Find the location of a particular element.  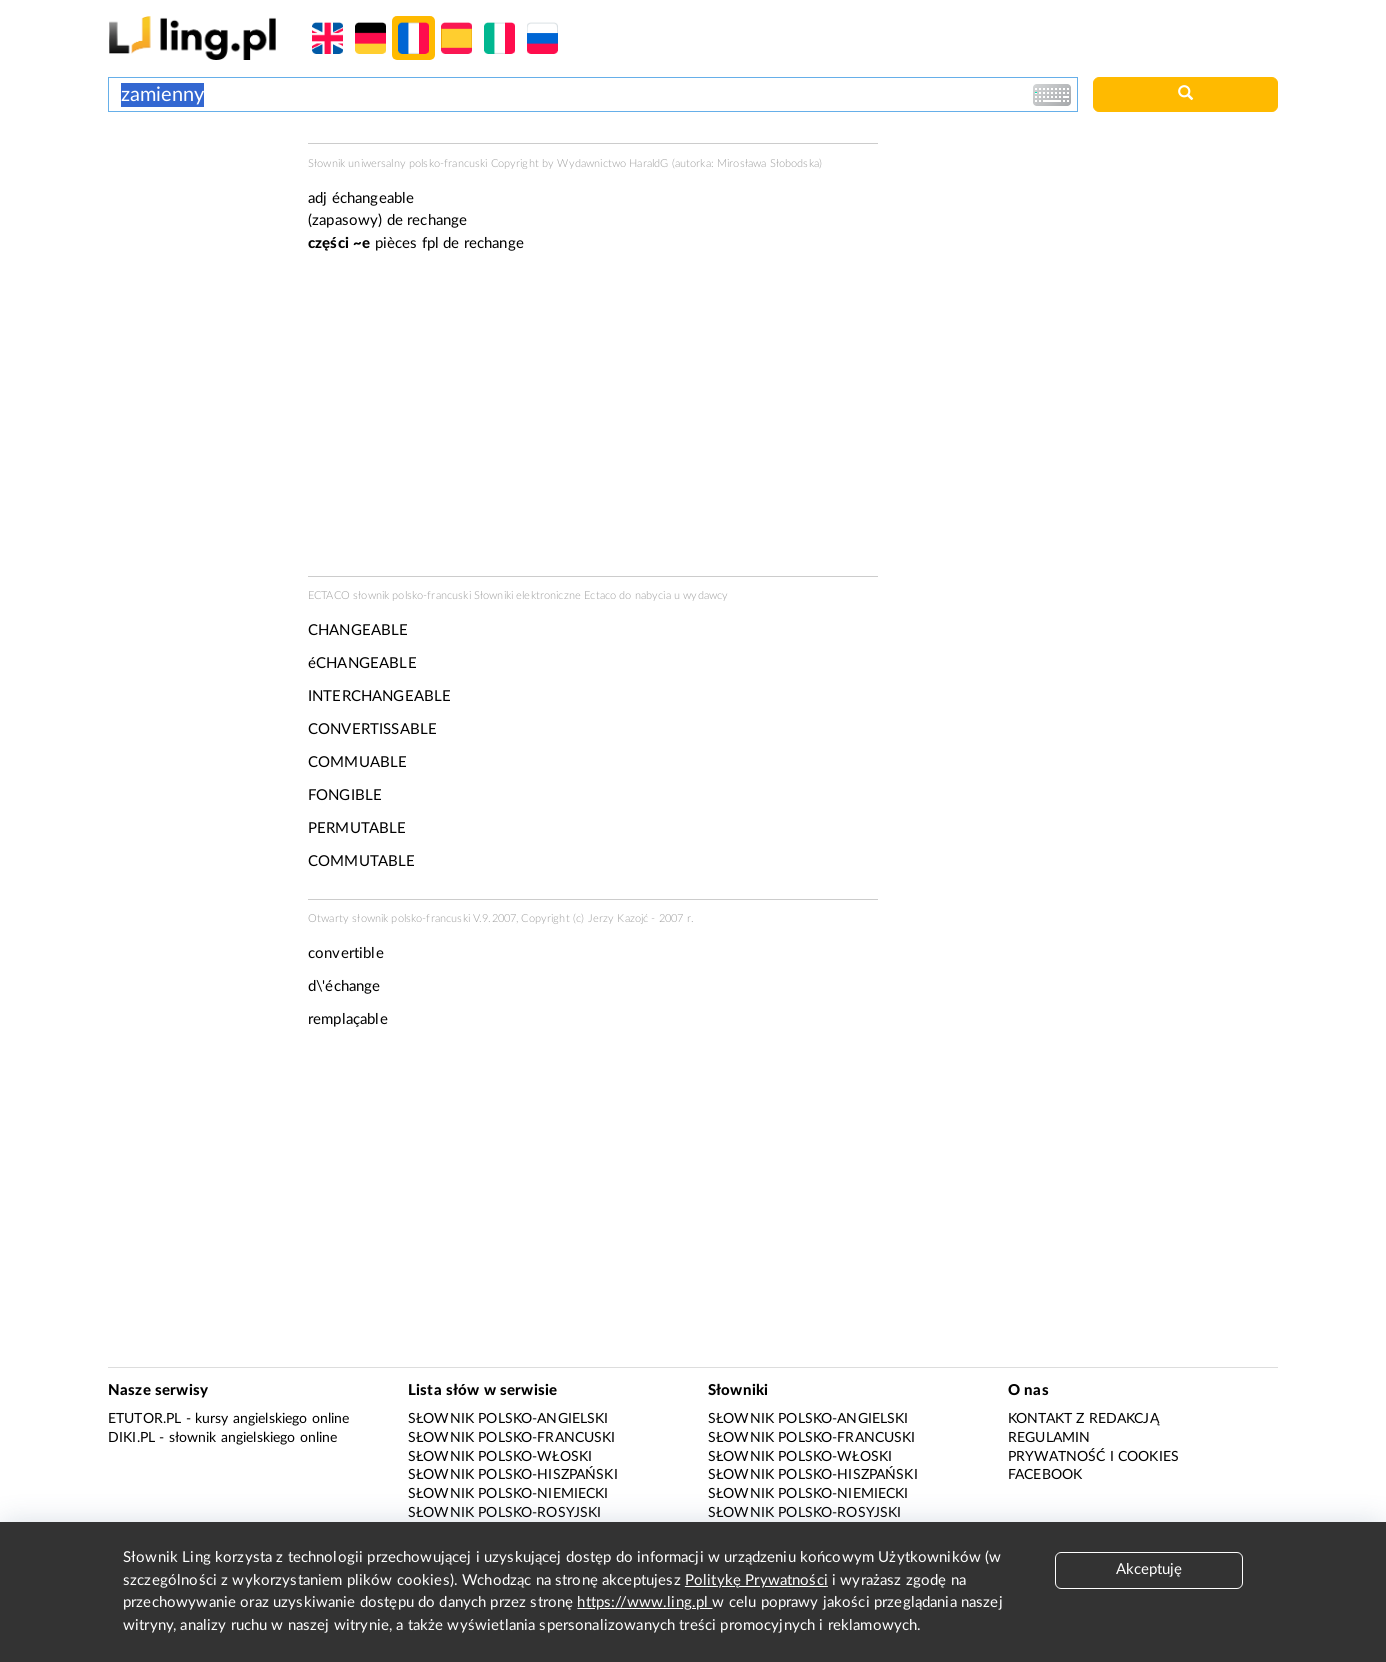

https://www.ling.pl is located at coordinates (644, 1602).